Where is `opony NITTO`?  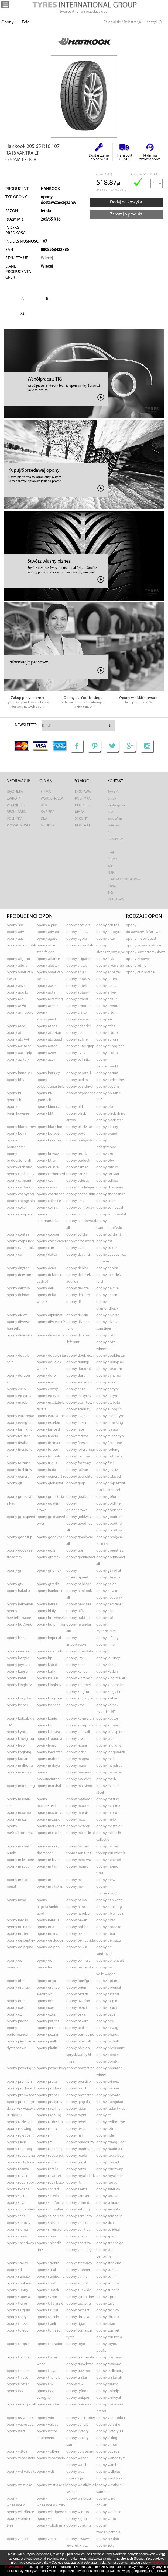 opony NITTO is located at coordinates (105, 1920).